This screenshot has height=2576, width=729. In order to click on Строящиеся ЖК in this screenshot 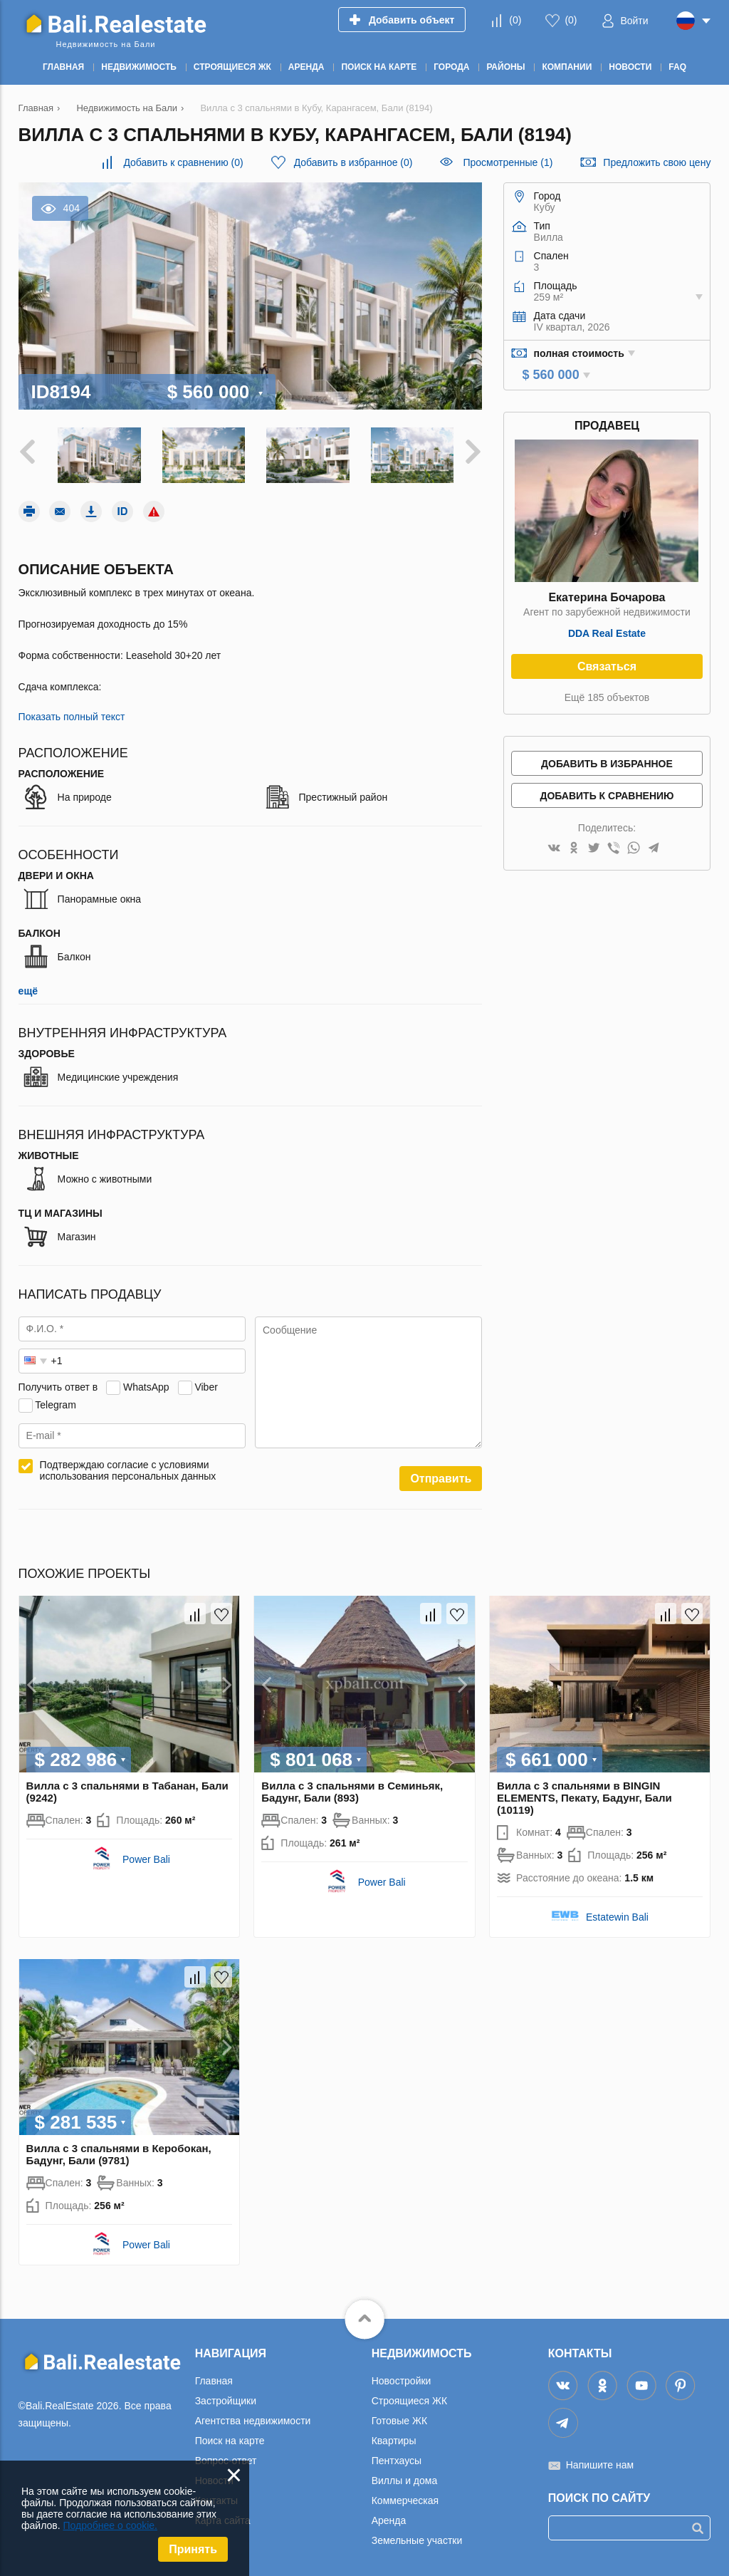, I will do `click(409, 2398)`.